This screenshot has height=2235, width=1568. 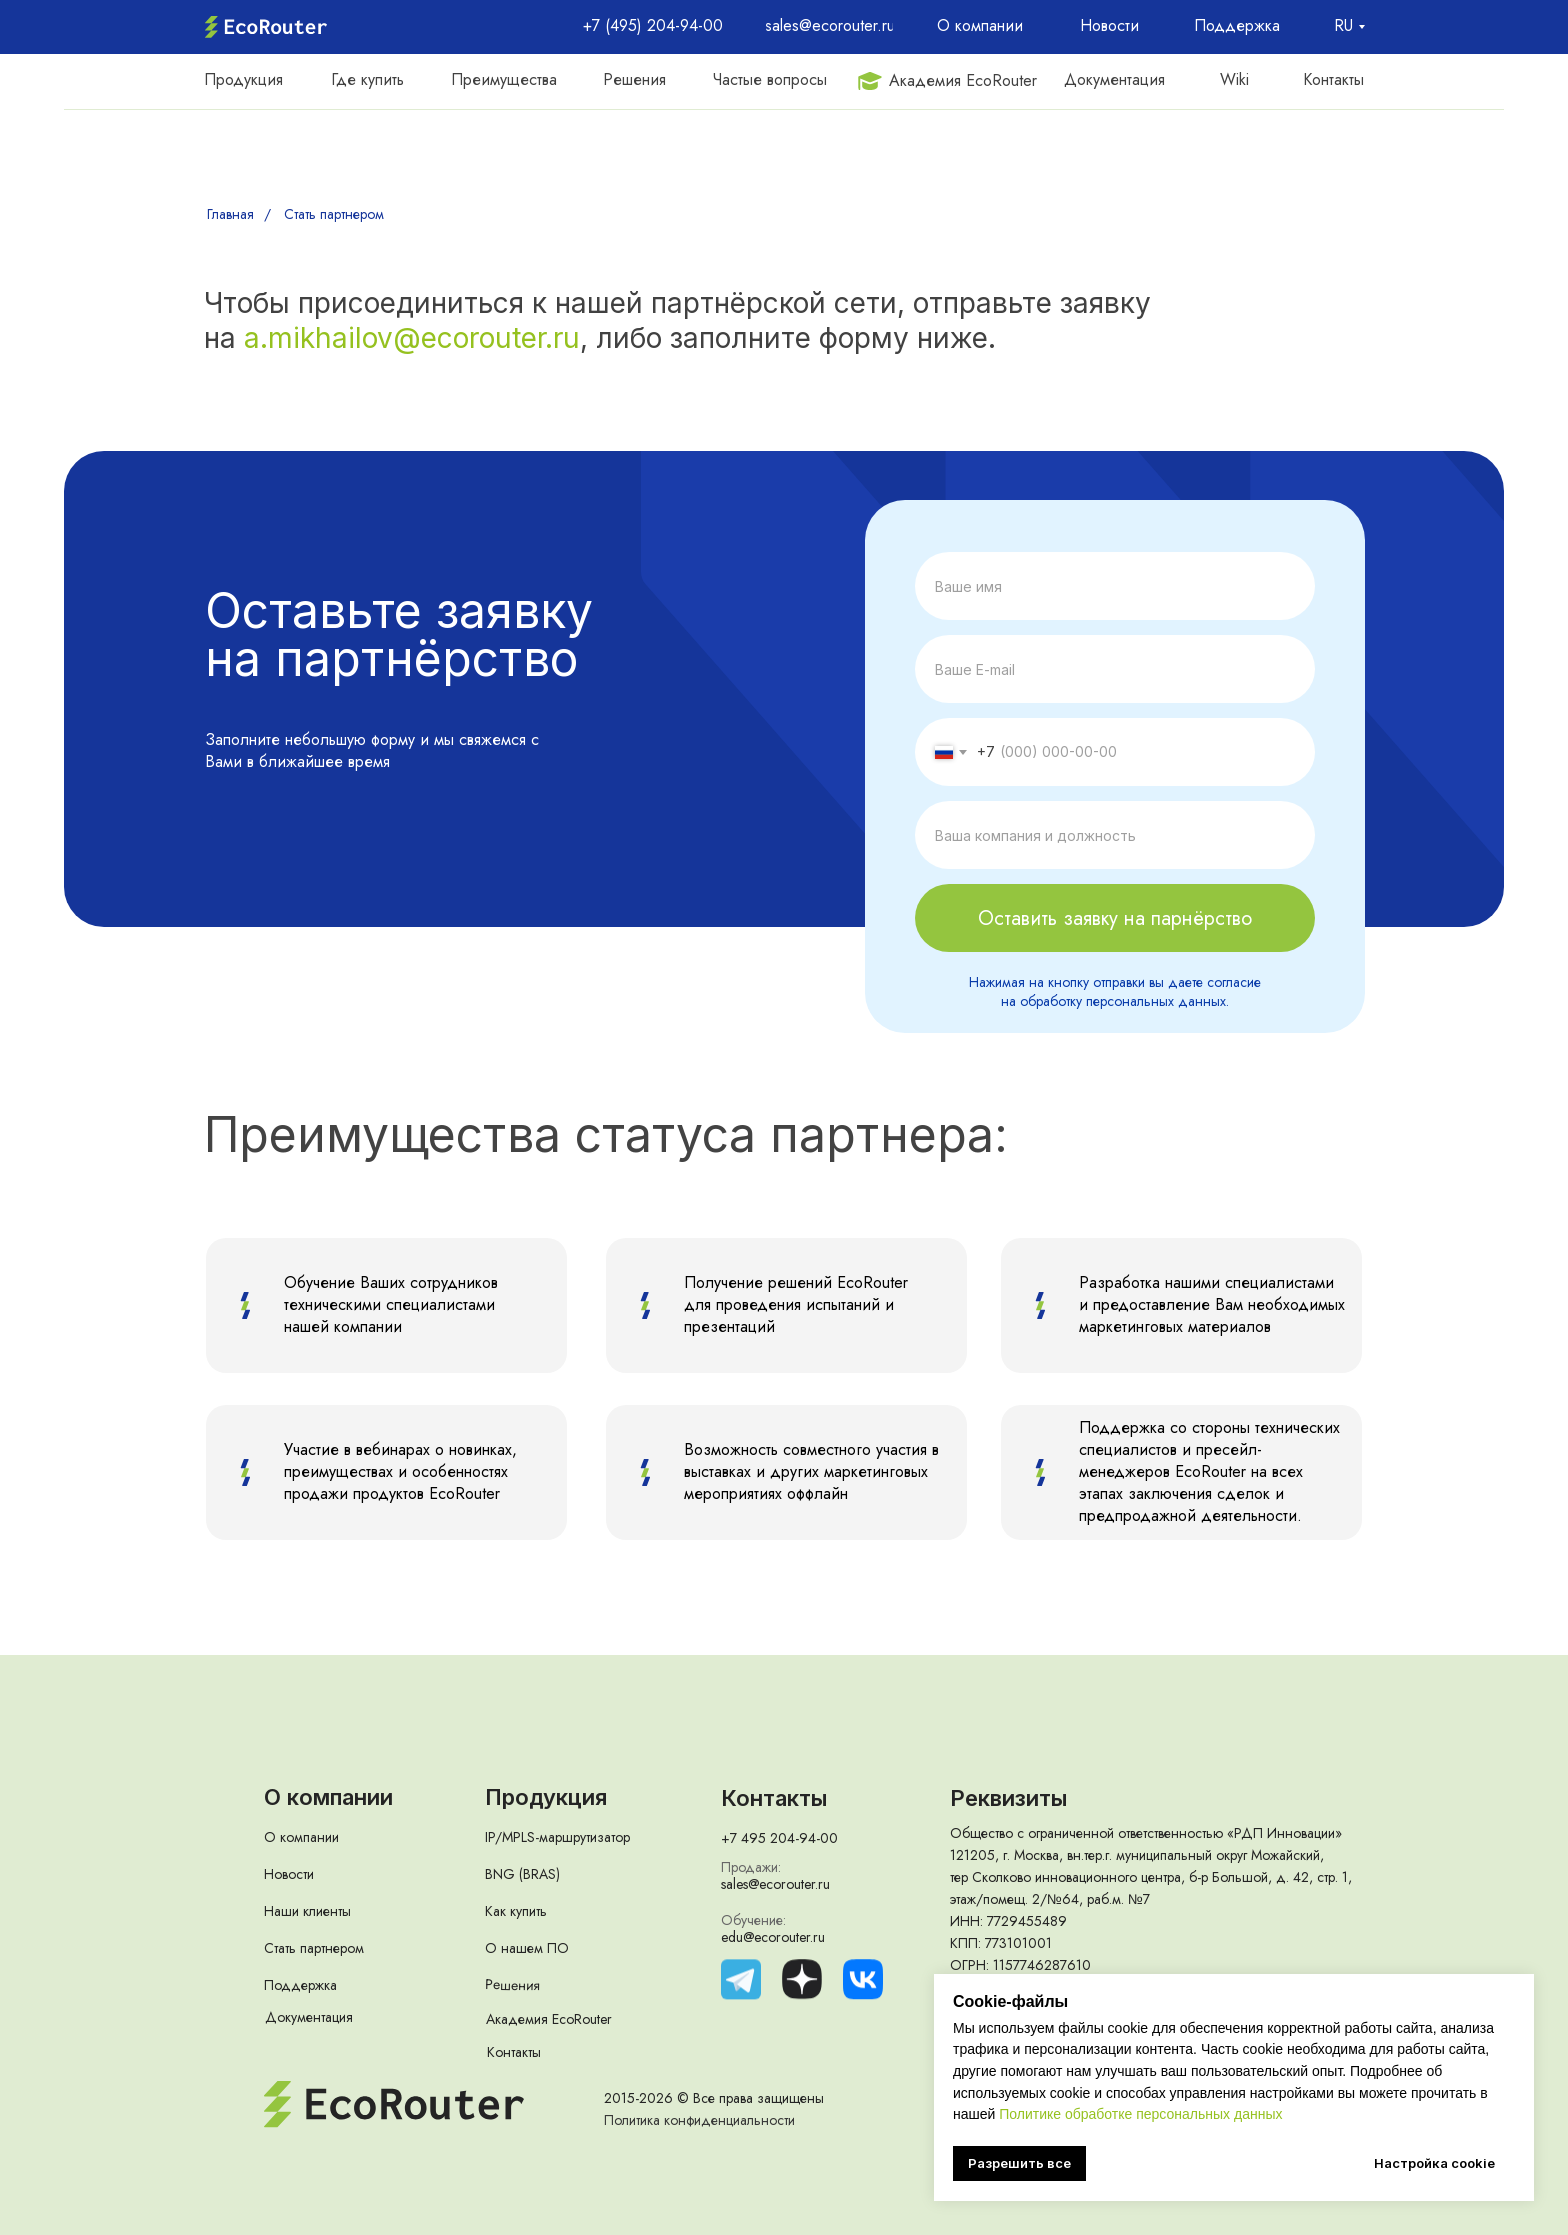 I want to click on Оставить заявку на парнёрство, so click(x=1115, y=918).